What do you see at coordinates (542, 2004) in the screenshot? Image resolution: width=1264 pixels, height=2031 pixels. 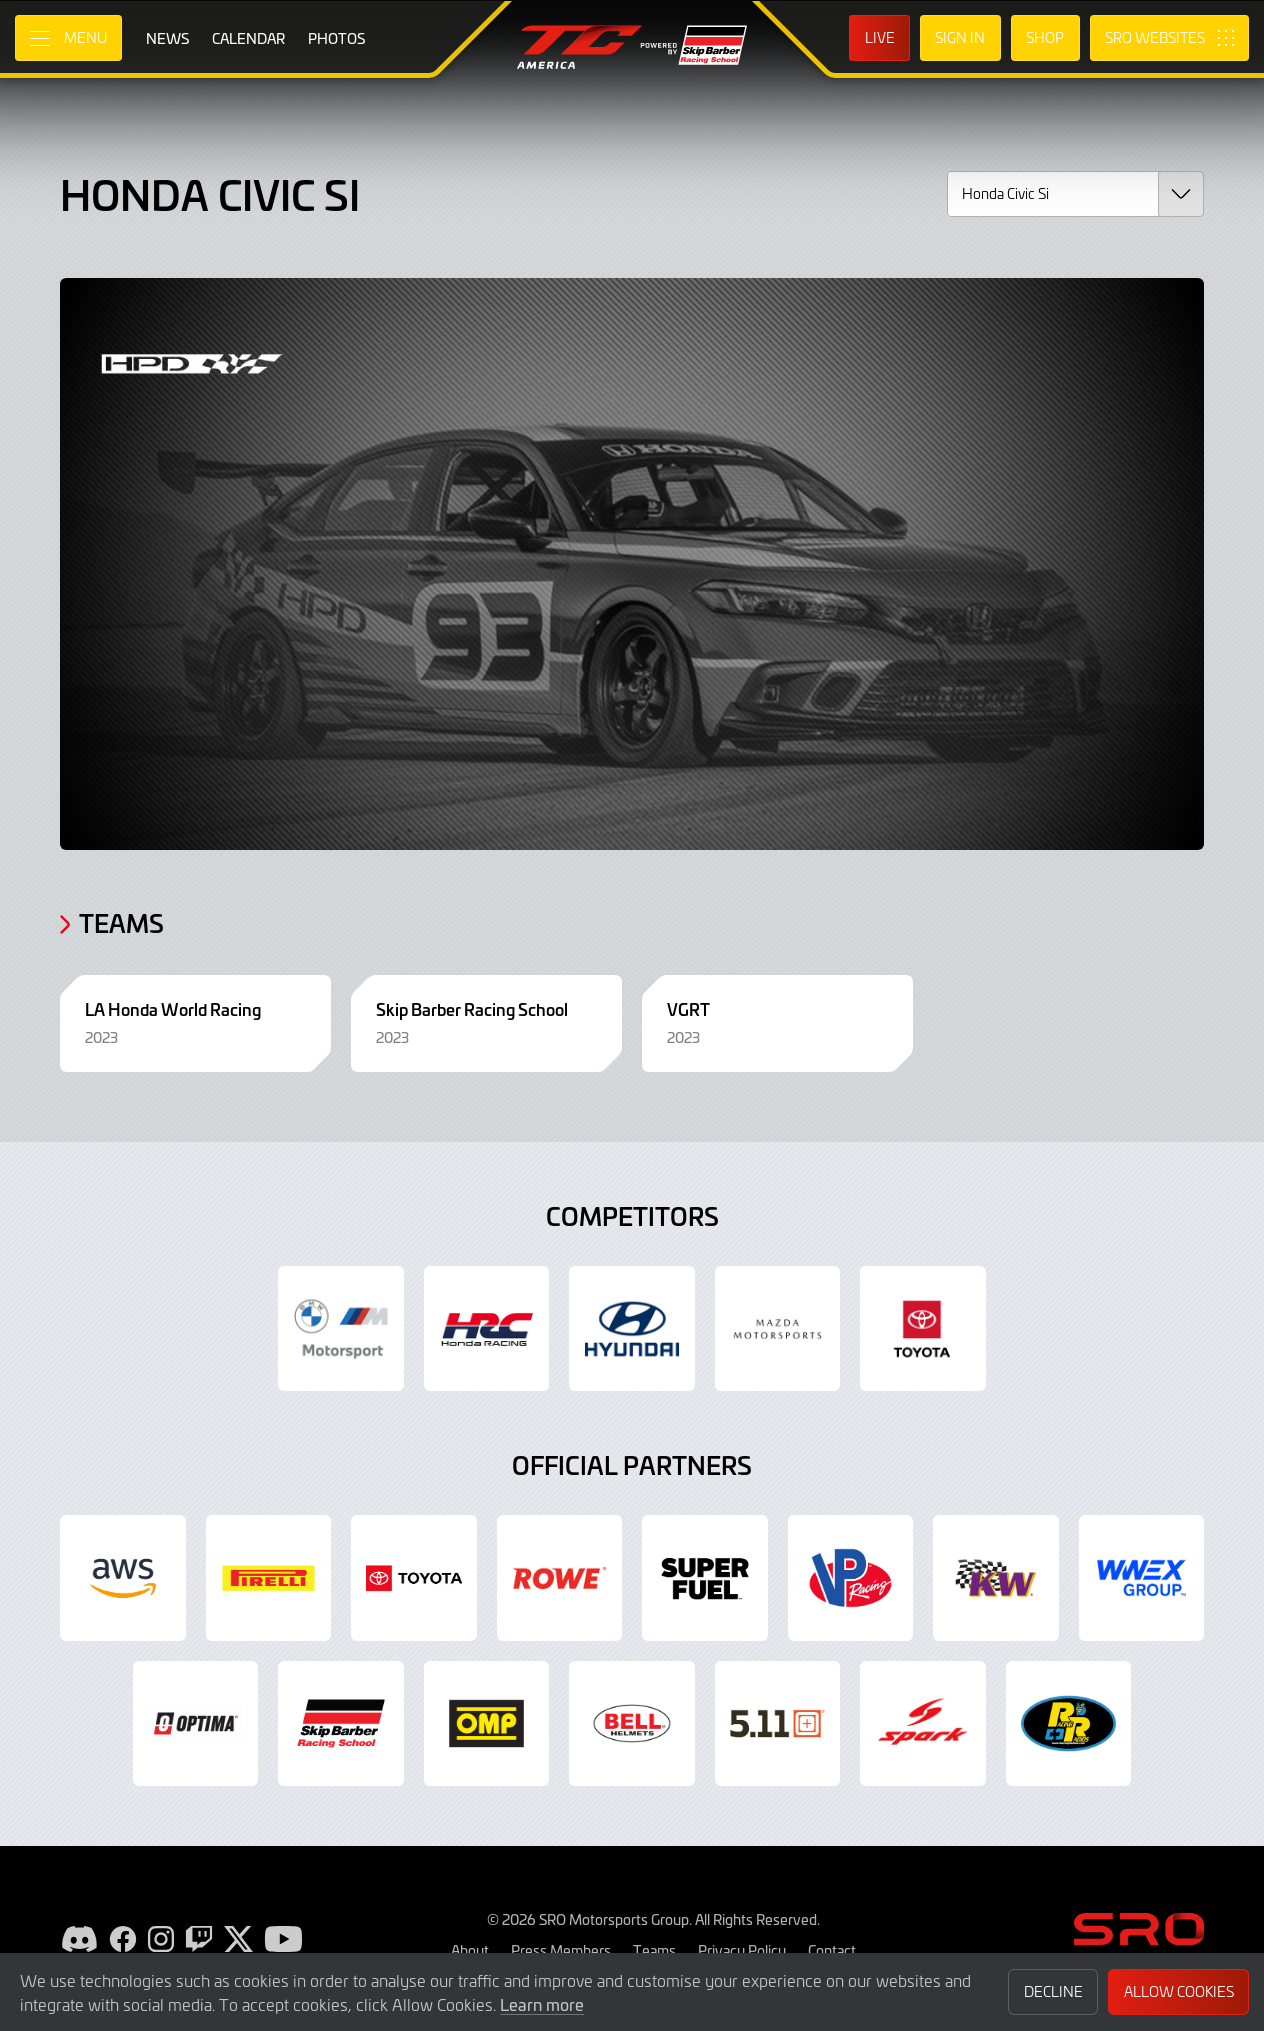 I see `Learn more [button]` at bounding box center [542, 2004].